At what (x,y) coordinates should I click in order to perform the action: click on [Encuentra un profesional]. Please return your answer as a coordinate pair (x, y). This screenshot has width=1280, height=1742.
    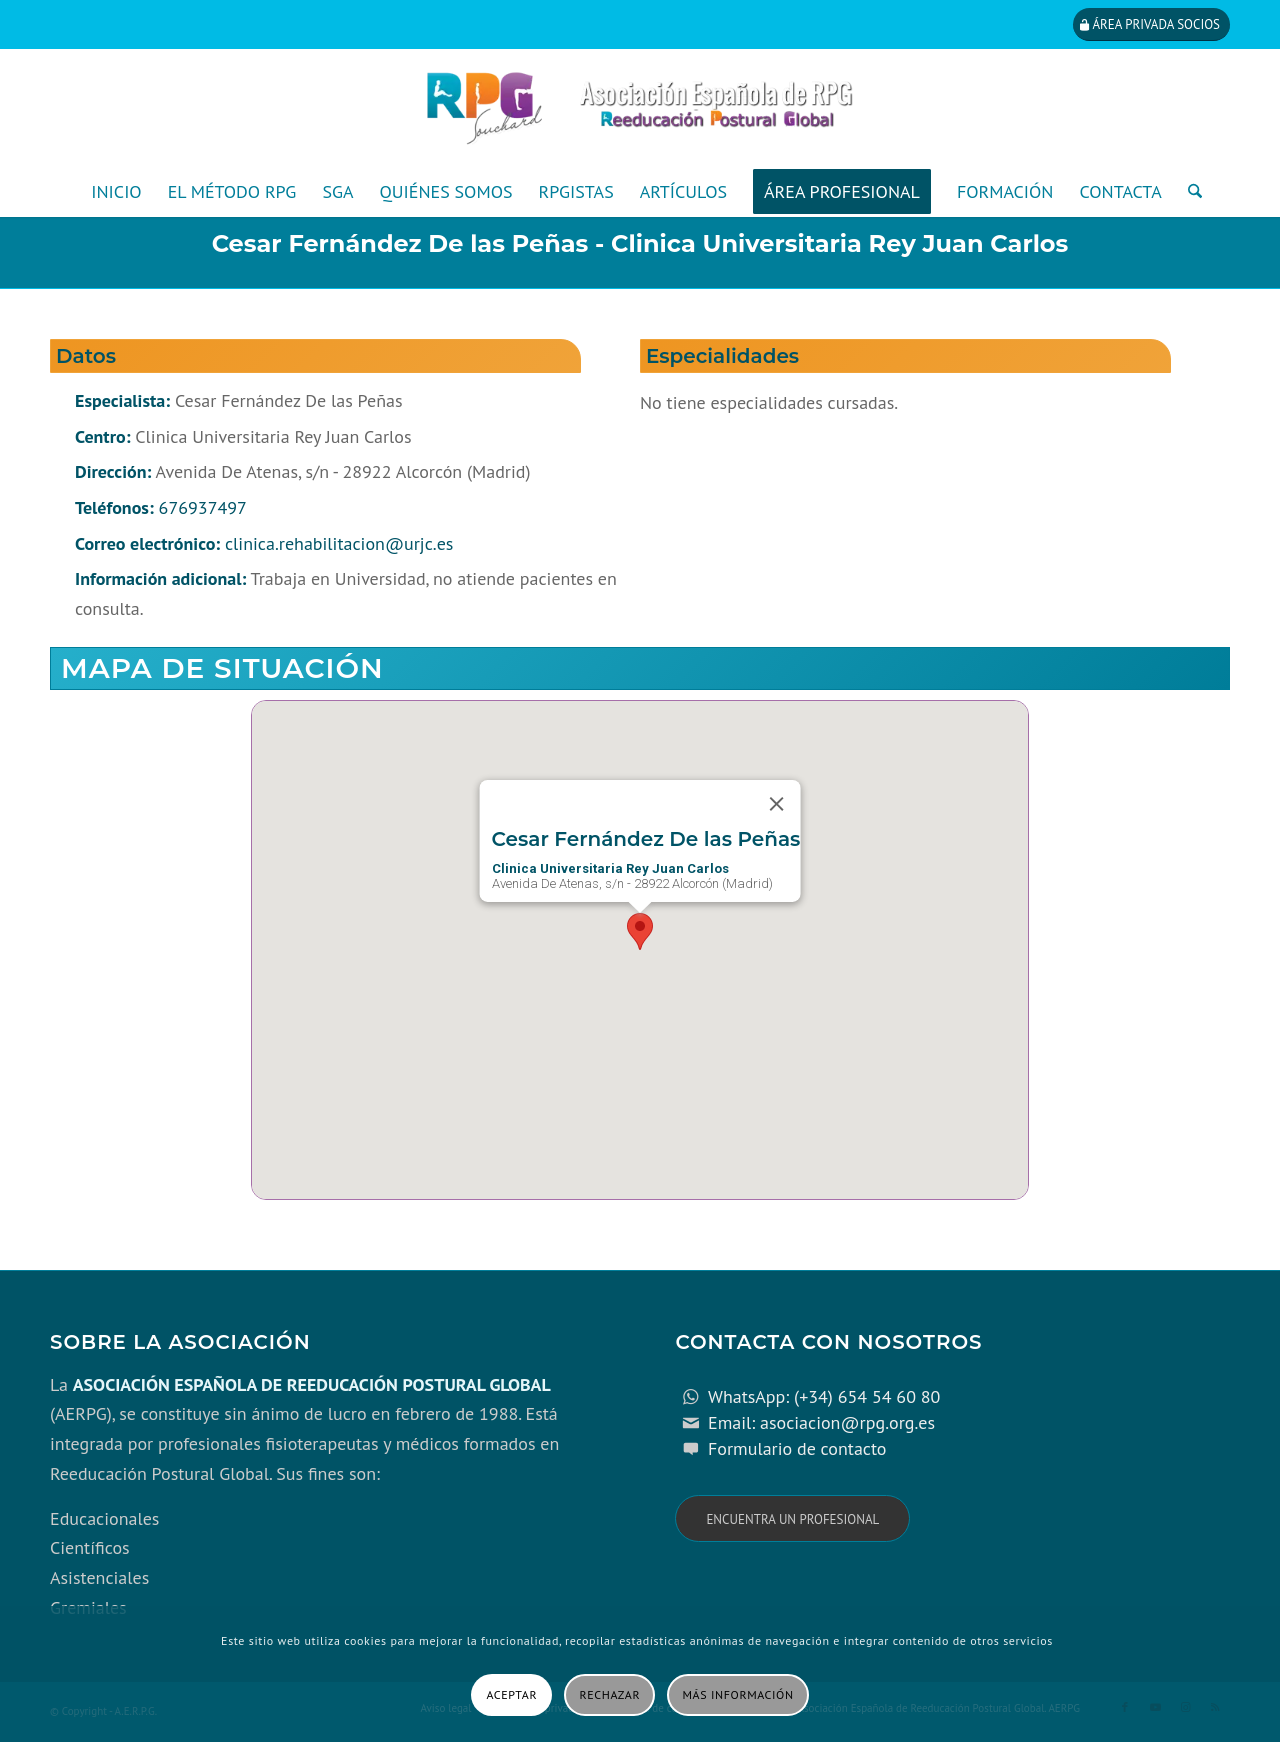
    Looking at the image, I should click on (792, 1518).